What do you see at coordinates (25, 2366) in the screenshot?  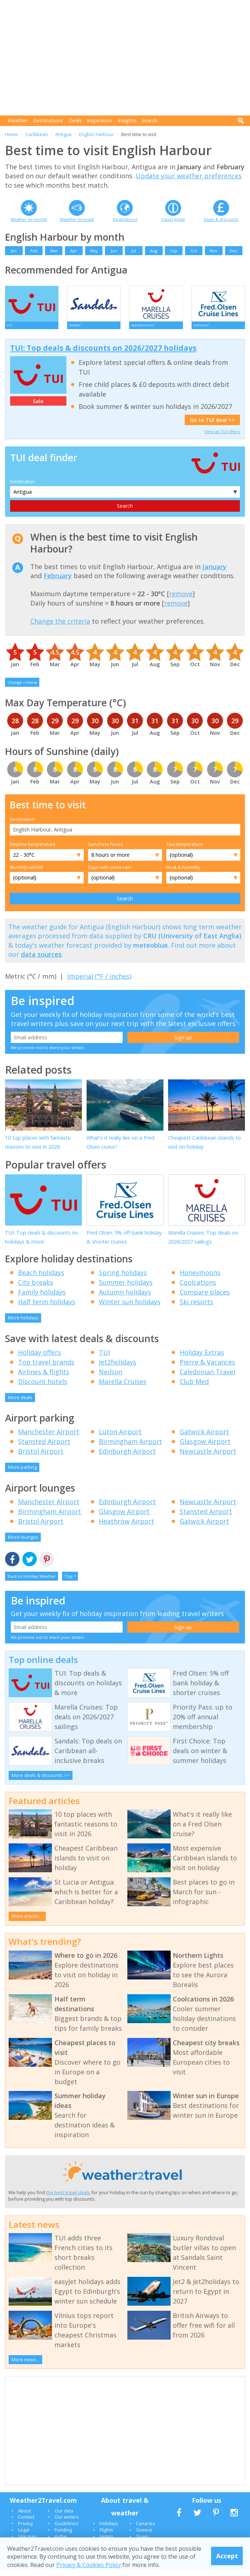 I see `More news...` at bounding box center [25, 2366].